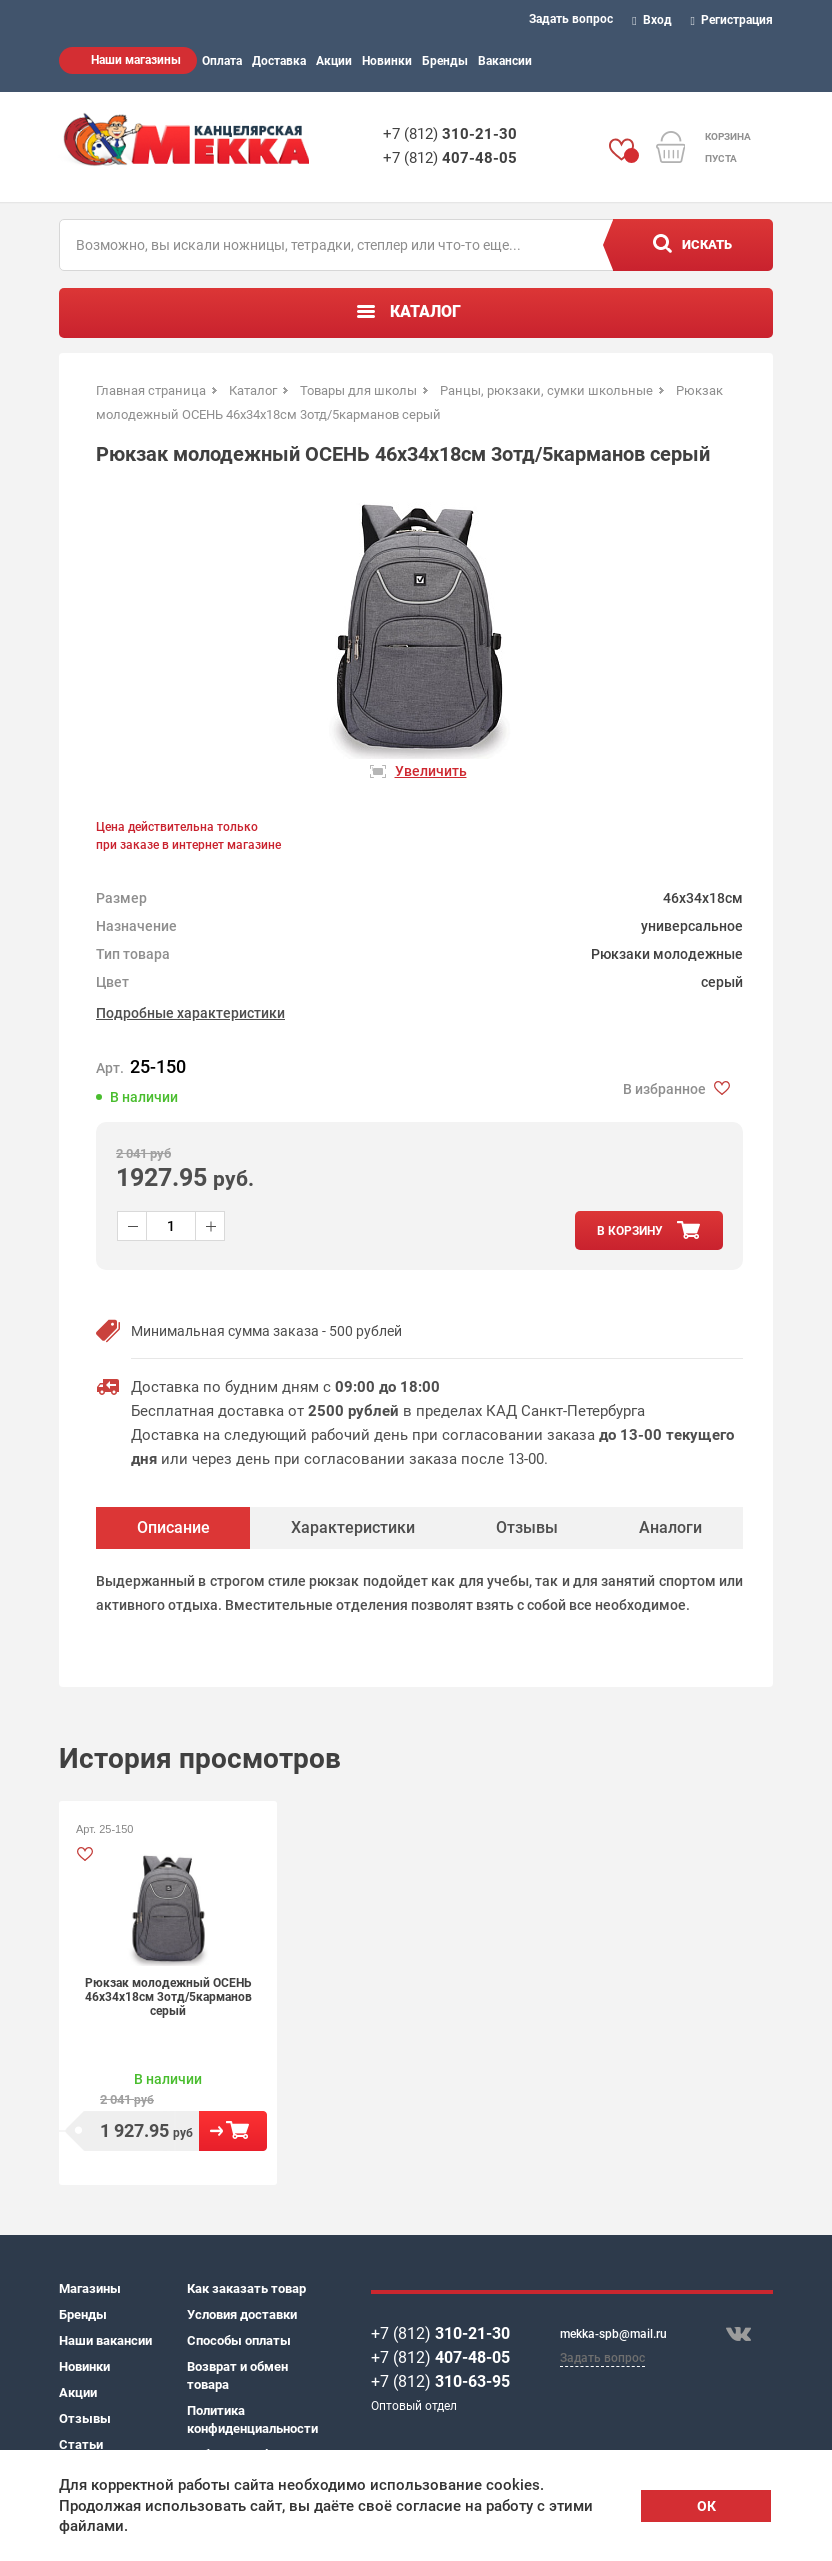  What do you see at coordinates (387, 61) in the screenshot?
I see `Новинки` at bounding box center [387, 61].